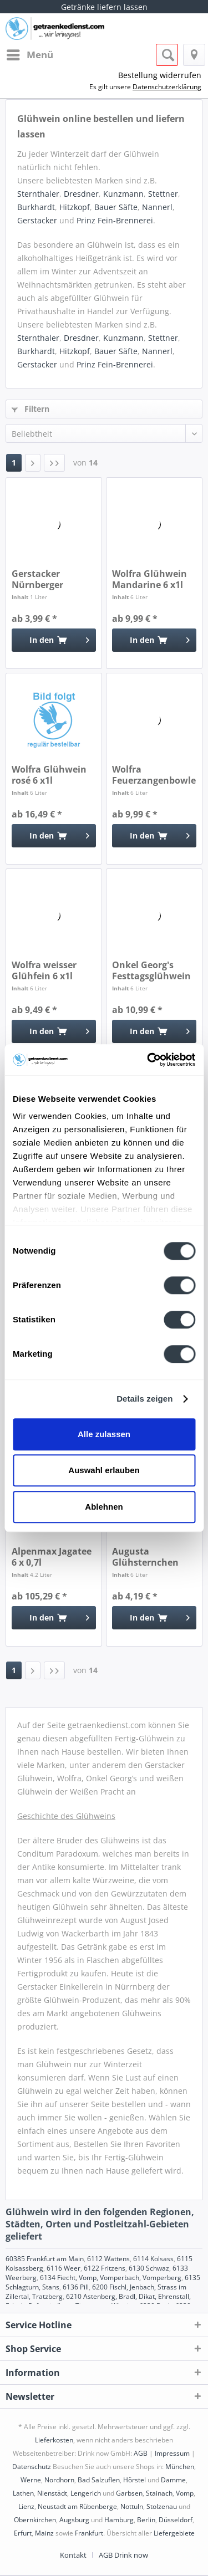 This screenshot has height=2576, width=208. Describe the element at coordinates (110, 2277) in the screenshot. I see `6134 Fiecht, Vomp, Vomperbach, Vomperberg` at that location.